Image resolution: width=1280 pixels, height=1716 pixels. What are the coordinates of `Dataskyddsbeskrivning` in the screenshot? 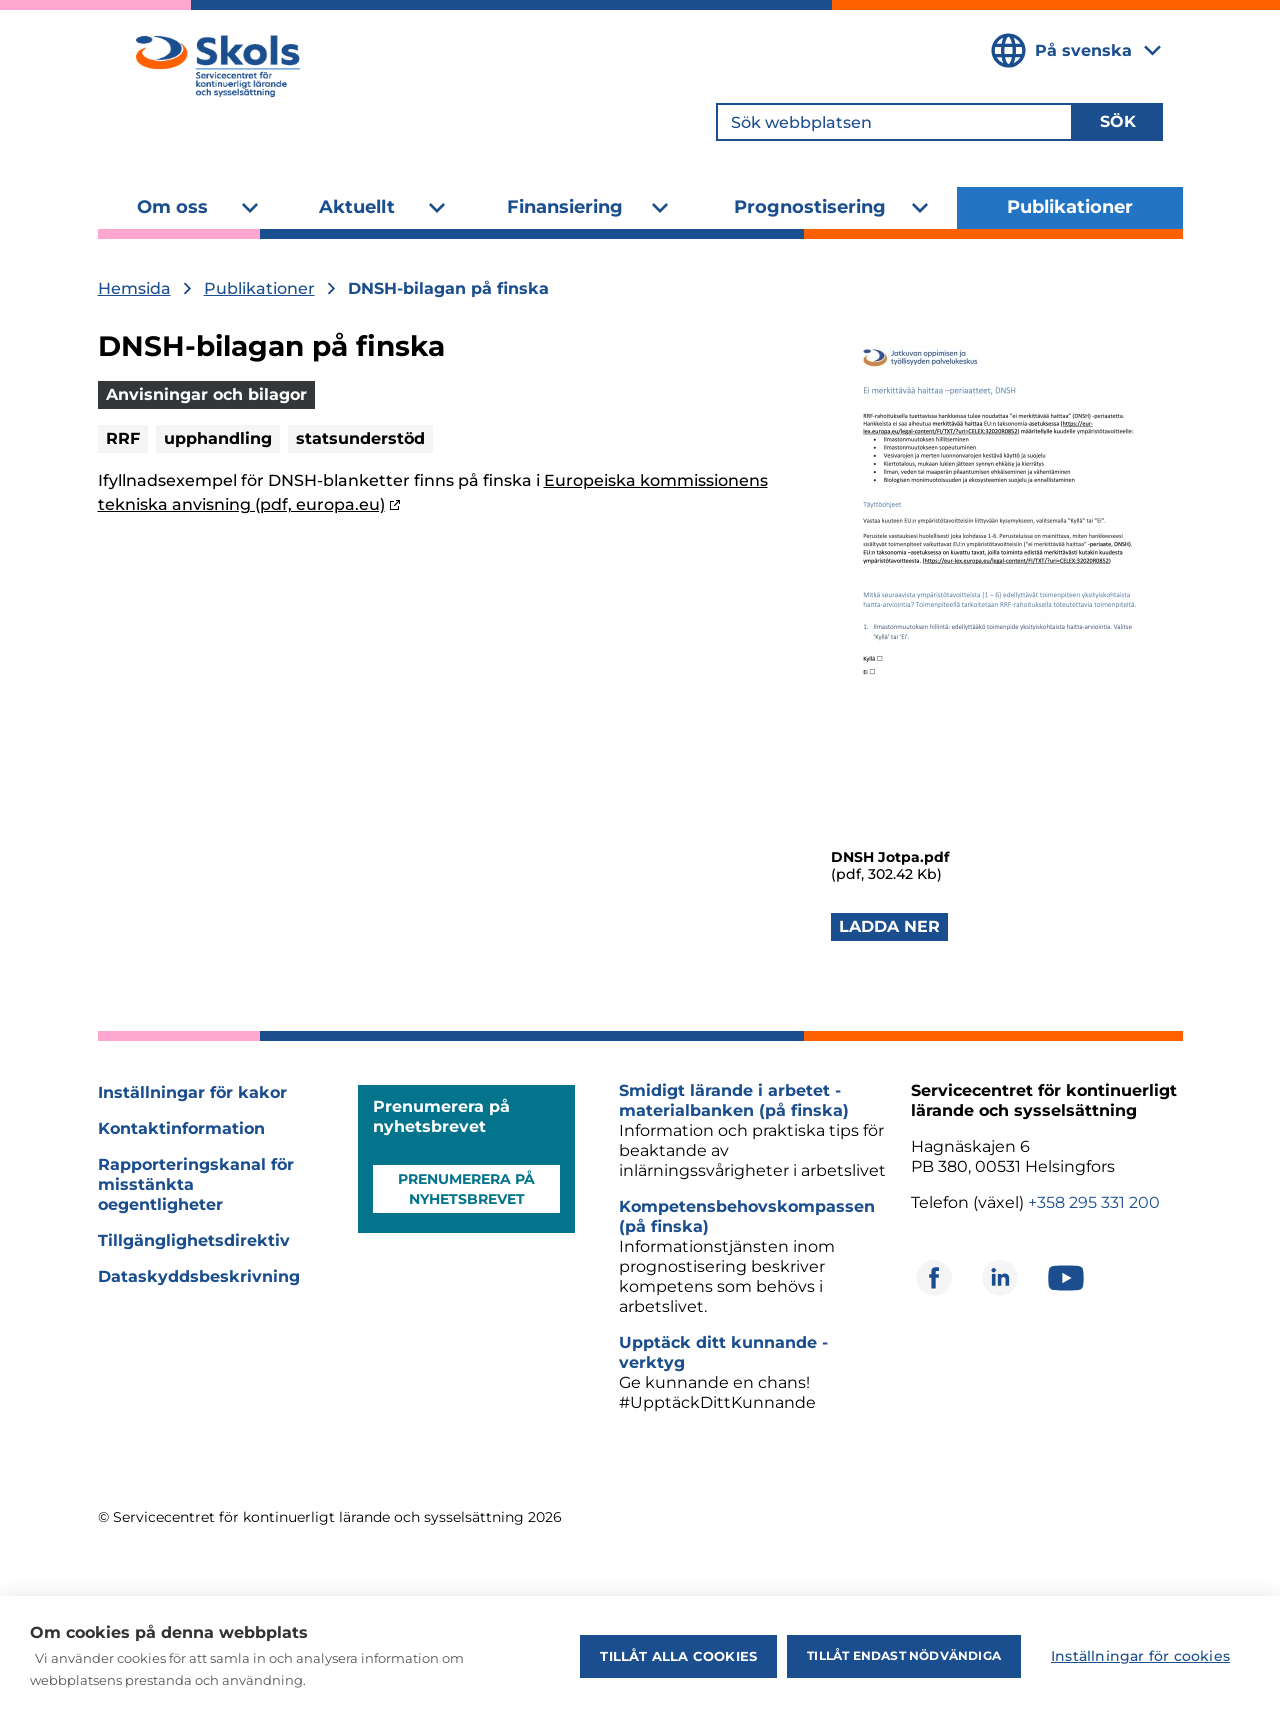 It's located at (199, 1276).